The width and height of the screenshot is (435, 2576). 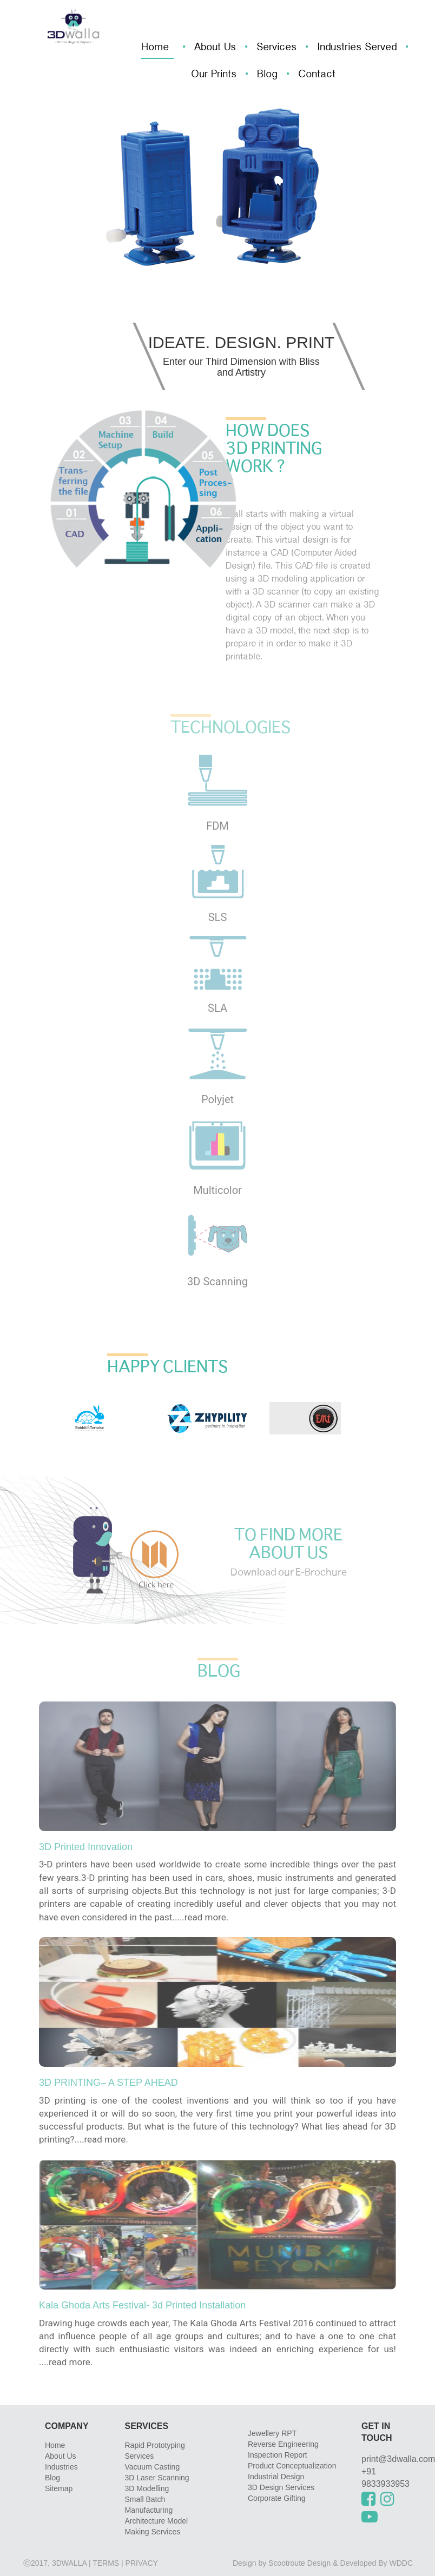 I want to click on Reverse Engineering, so click(x=283, y=2444).